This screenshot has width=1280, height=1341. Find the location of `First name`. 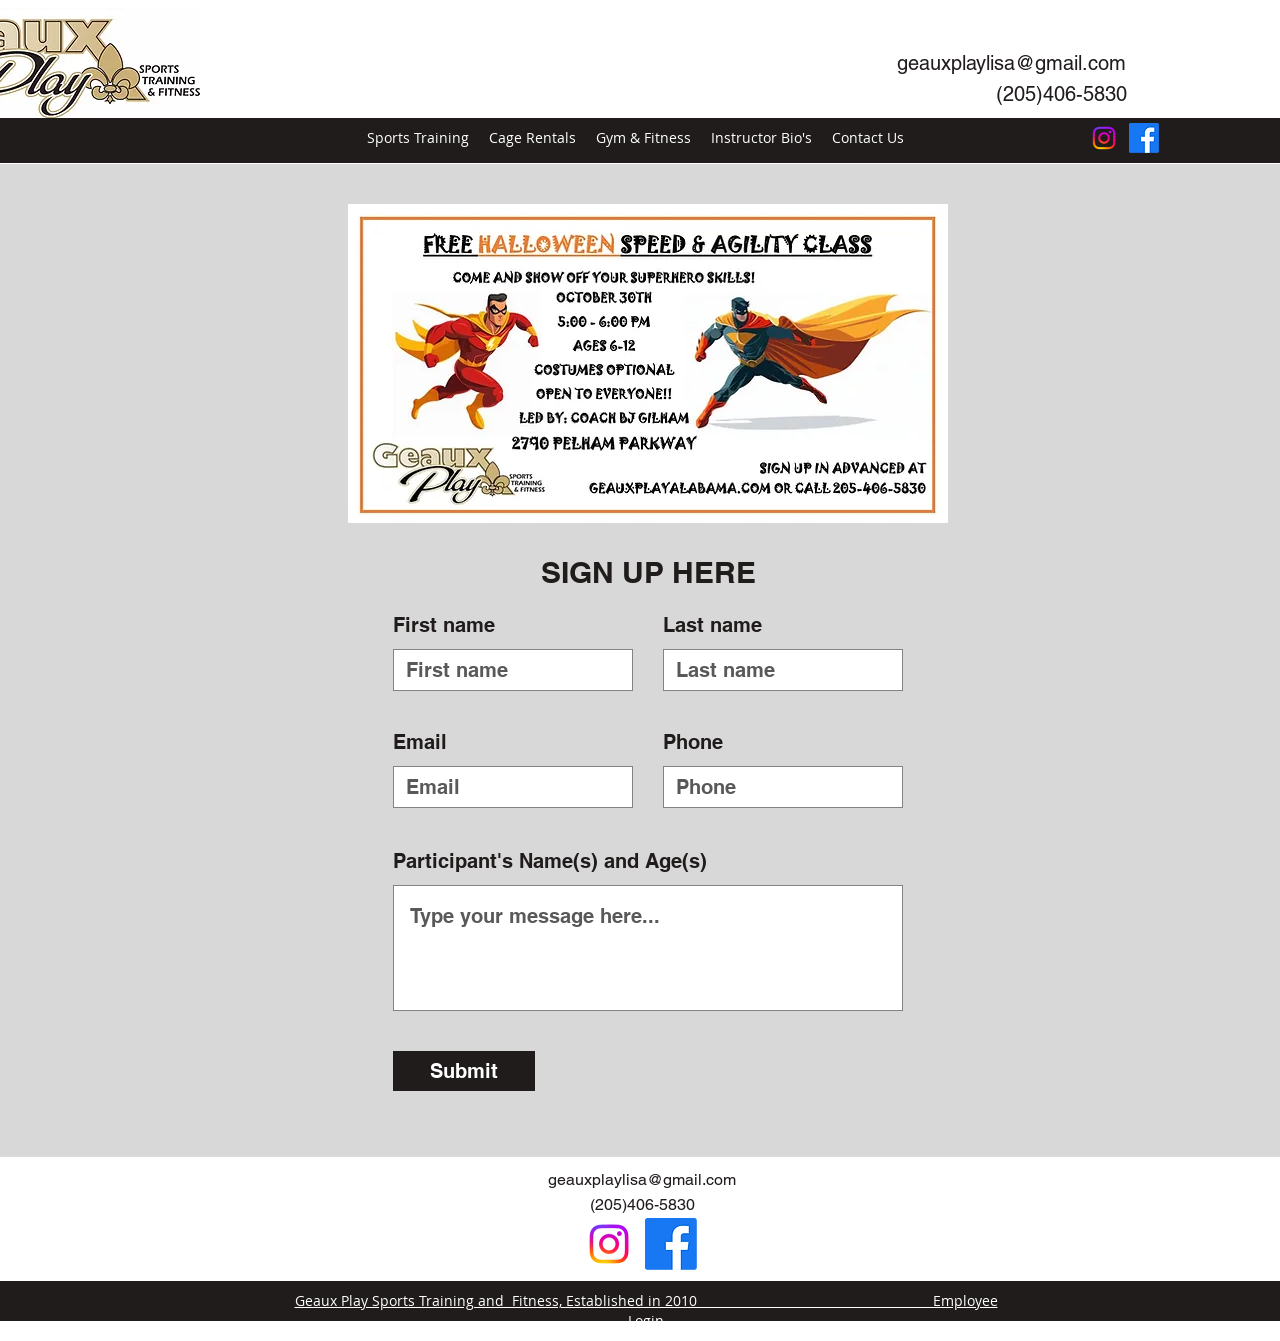

First name is located at coordinates (444, 625).